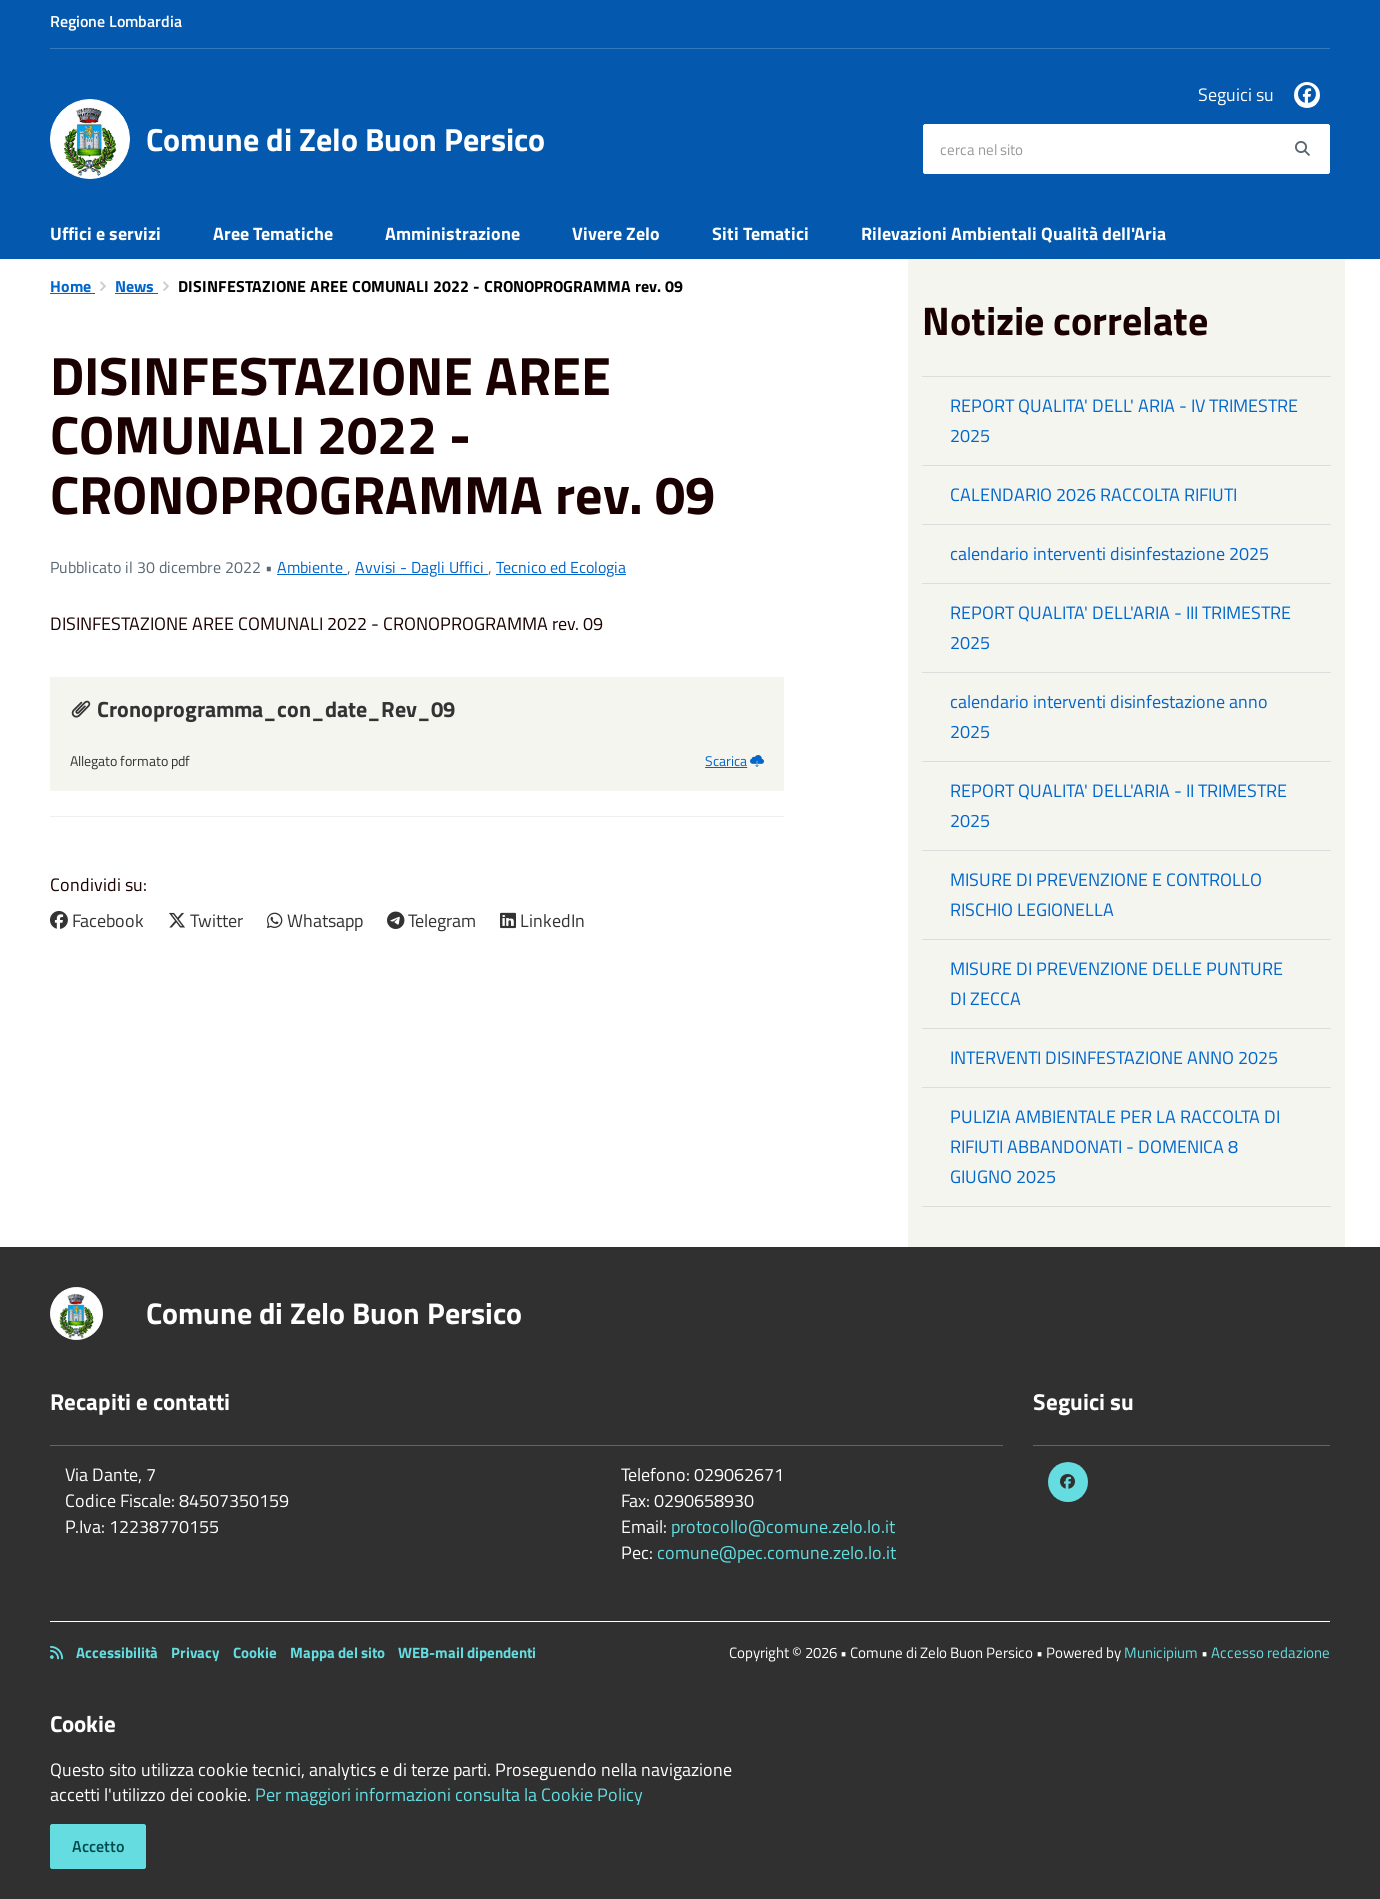 The width and height of the screenshot is (1380, 1899). What do you see at coordinates (783, 1526) in the screenshot?
I see `protocollo@comune.zelo.lo.it` at bounding box center [783, 1526].